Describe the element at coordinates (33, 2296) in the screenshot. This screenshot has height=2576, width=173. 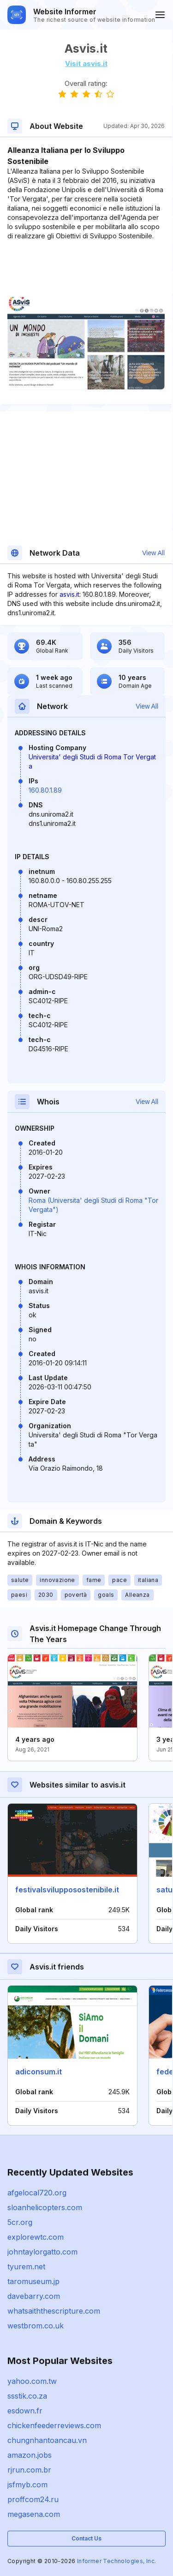
I see `davebarry.com` at that location.